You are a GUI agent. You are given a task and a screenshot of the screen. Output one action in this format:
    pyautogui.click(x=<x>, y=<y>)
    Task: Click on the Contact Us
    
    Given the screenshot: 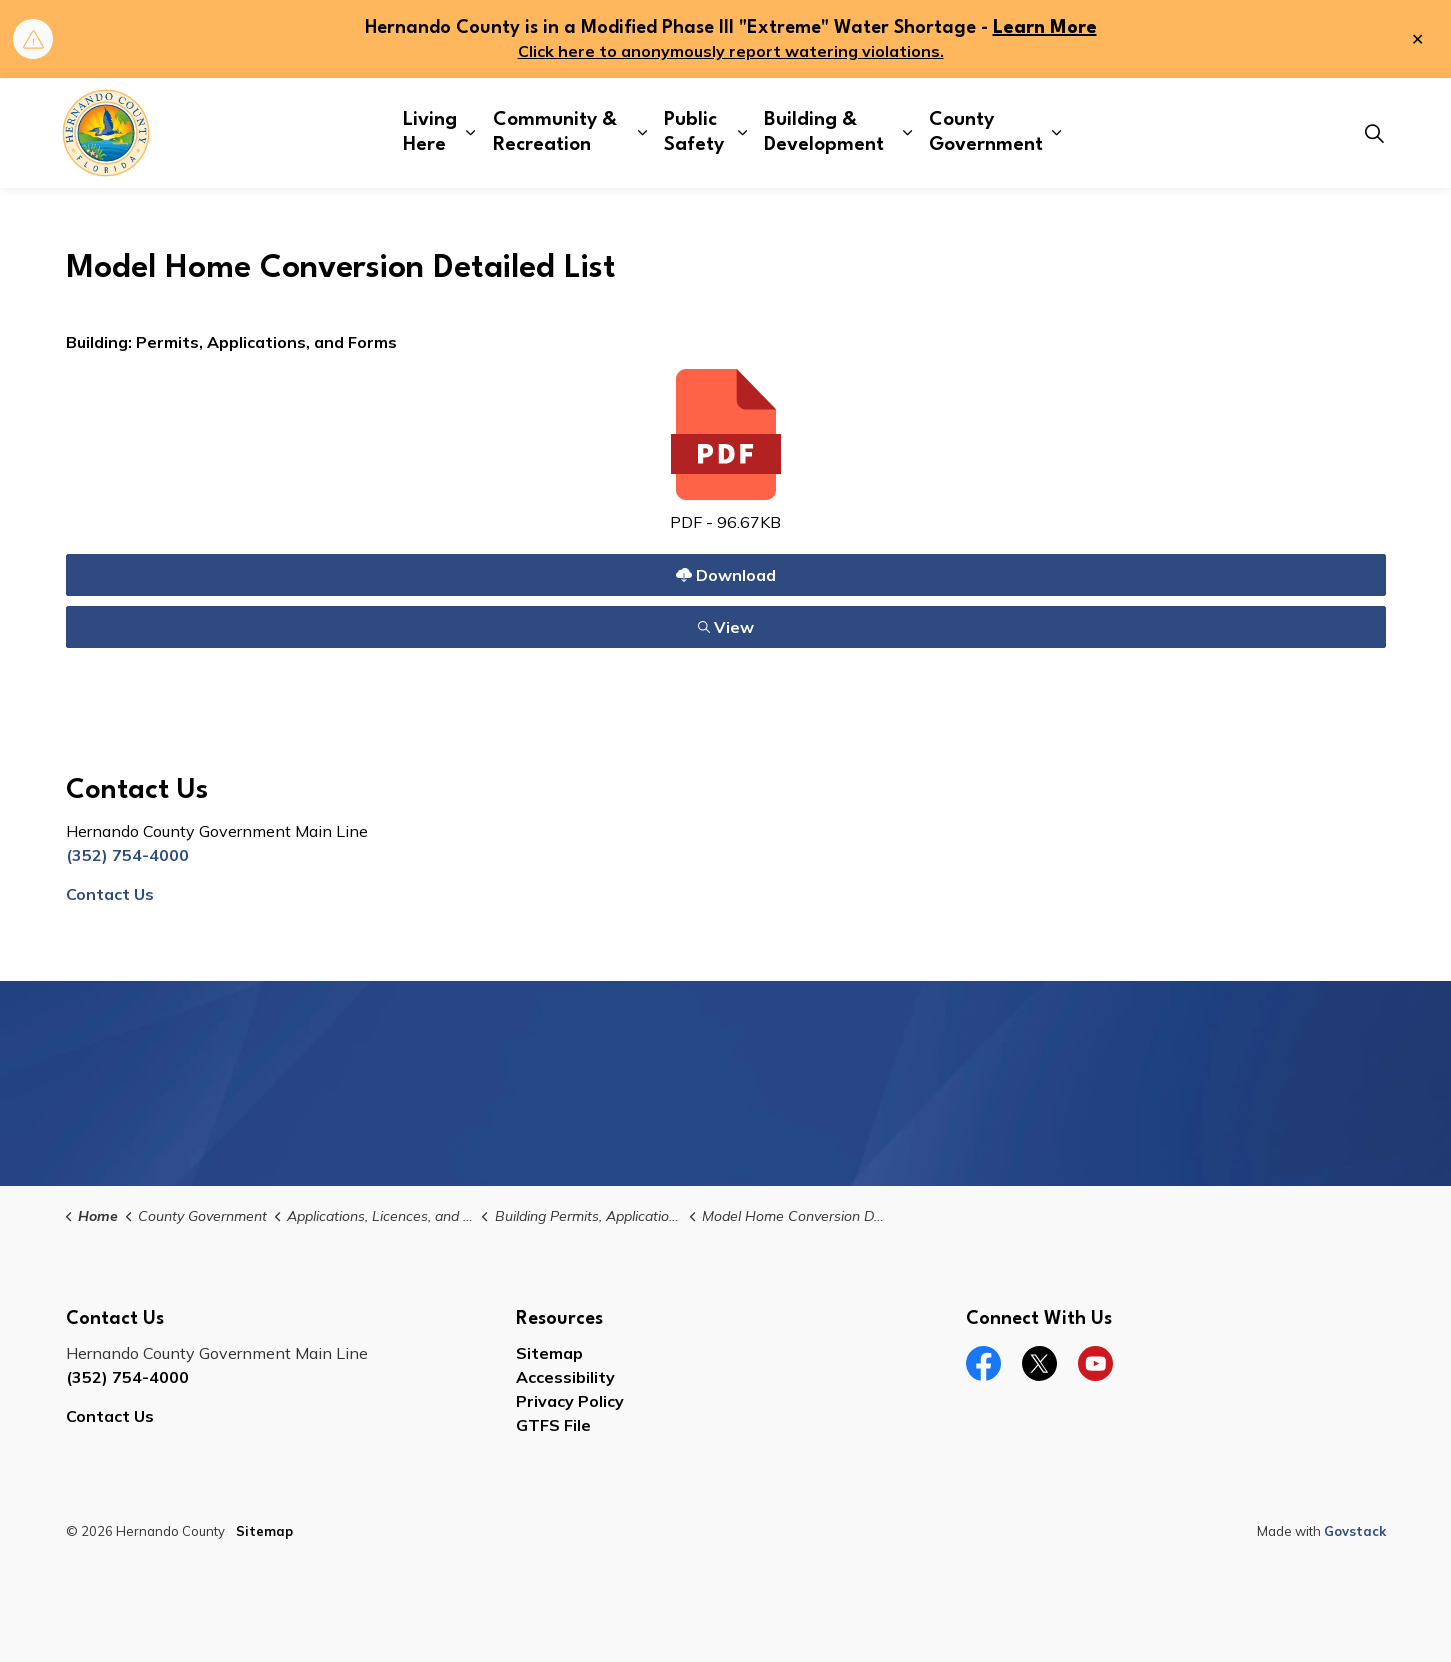 What is the action you would take?
    pyautogui.click(x=110, y=894)
    